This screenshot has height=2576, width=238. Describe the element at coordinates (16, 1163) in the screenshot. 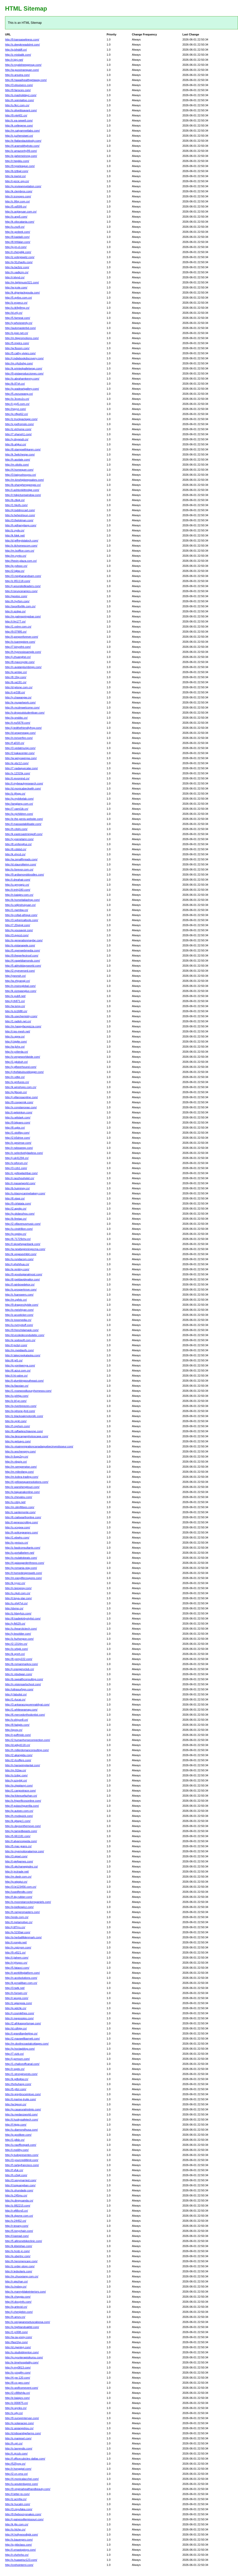

I see `http://v.siforum.cn/` at that location.